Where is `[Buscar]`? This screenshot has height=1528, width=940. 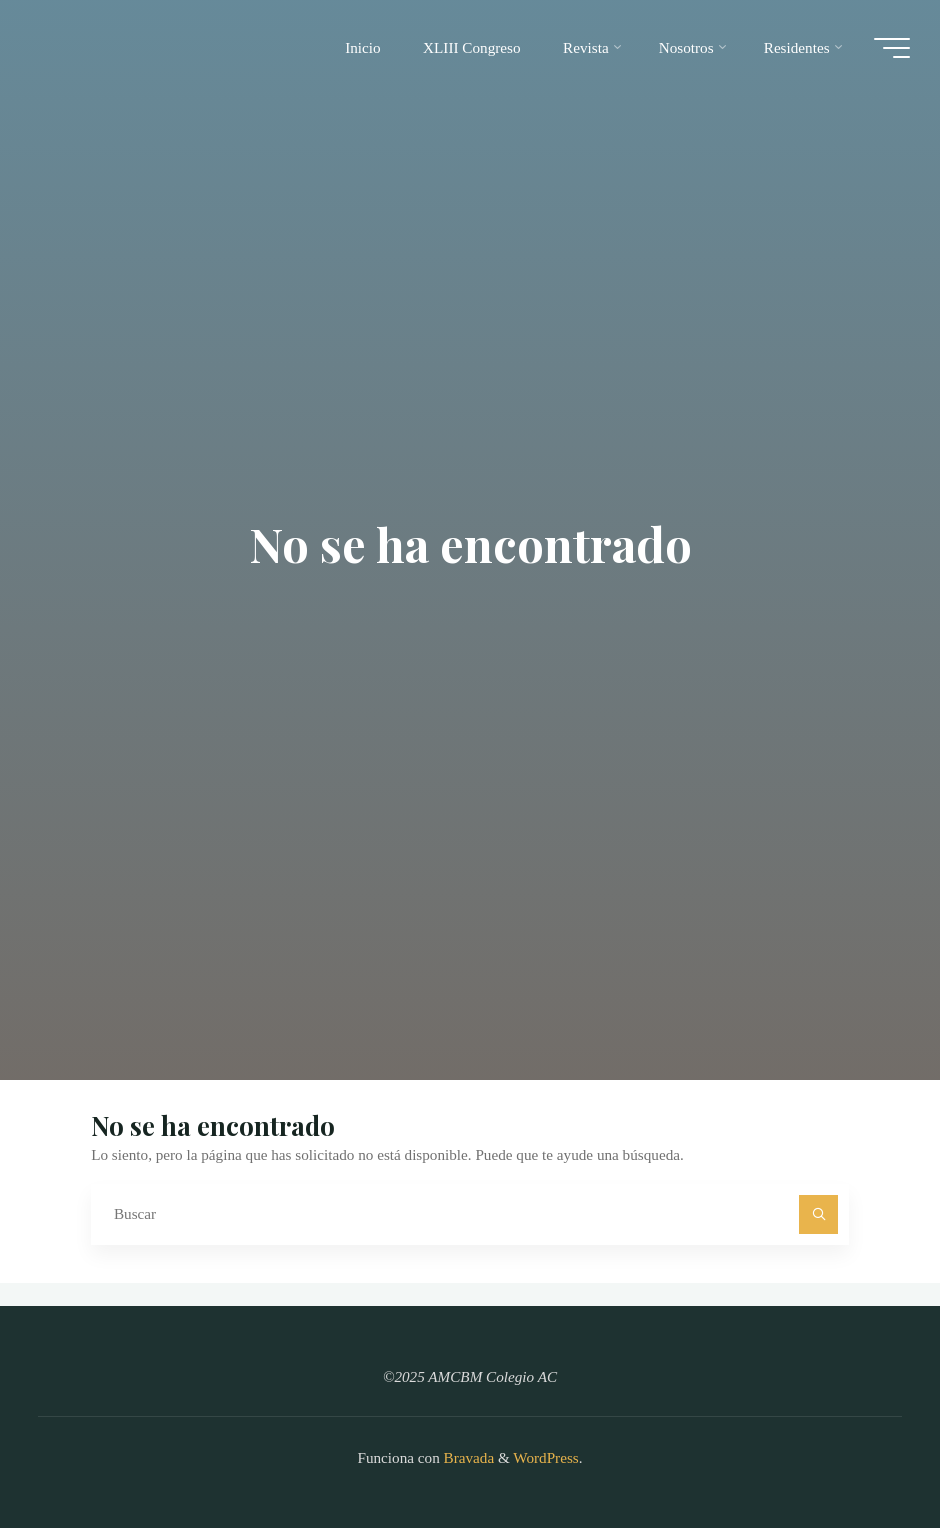 [Buscar] is located at coordinates (819, 1215).